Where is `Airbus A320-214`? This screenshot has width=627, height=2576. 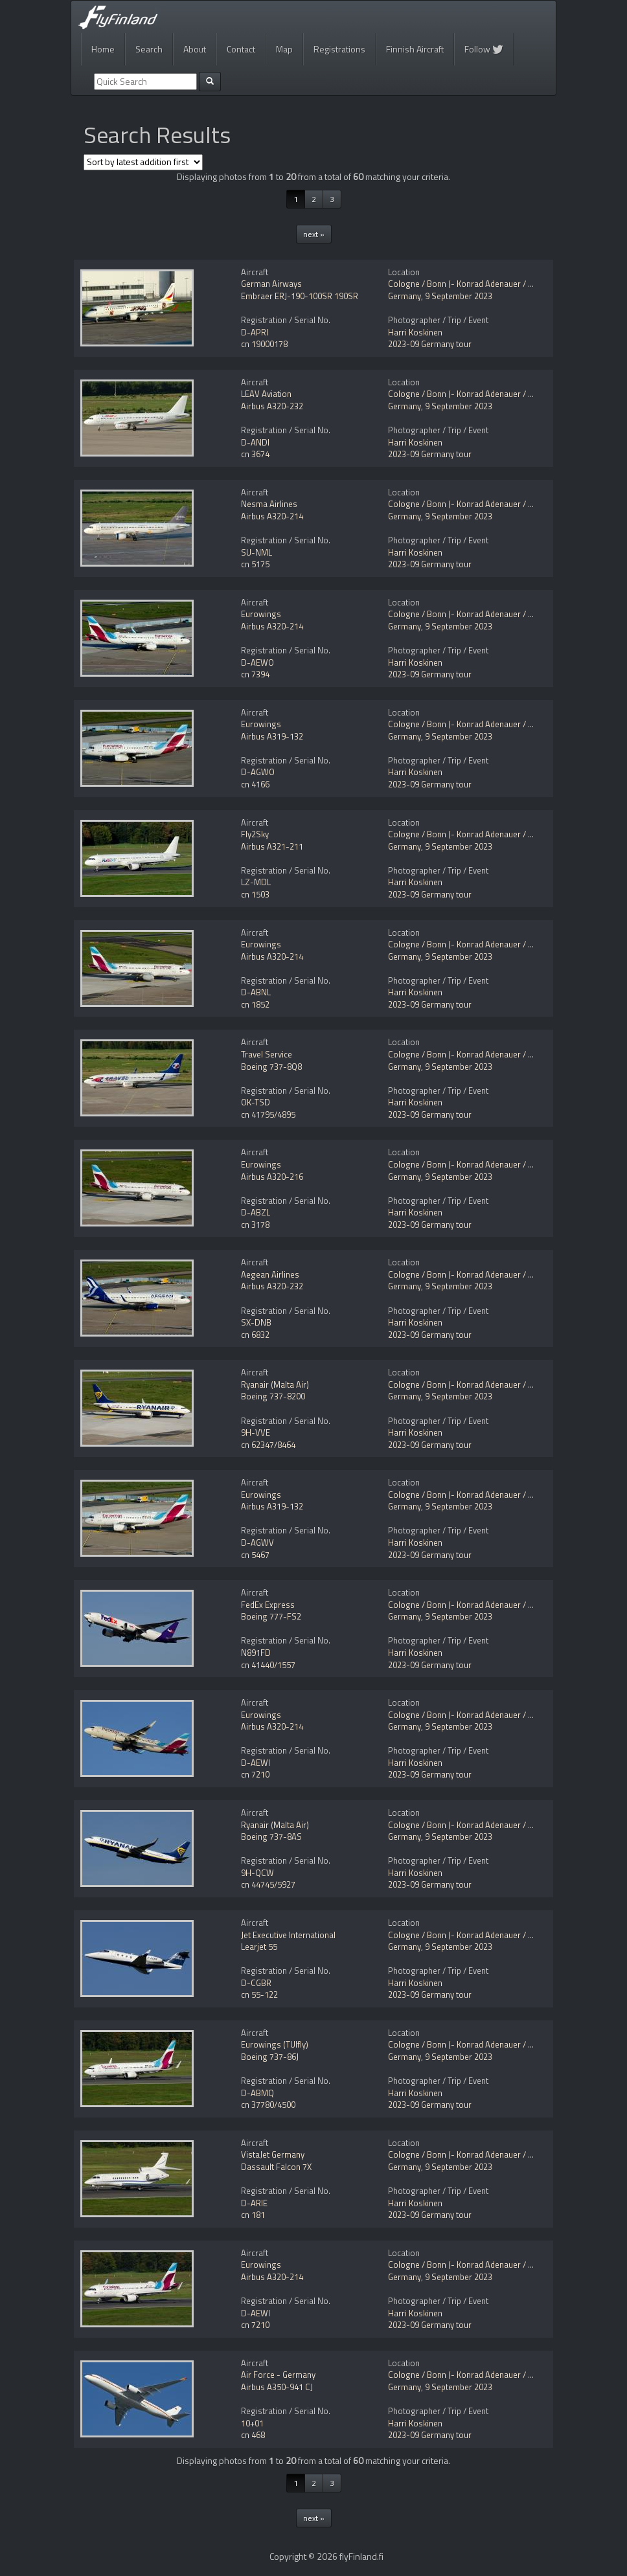 Airbus A320-214 is located at coordinates (272, 516).